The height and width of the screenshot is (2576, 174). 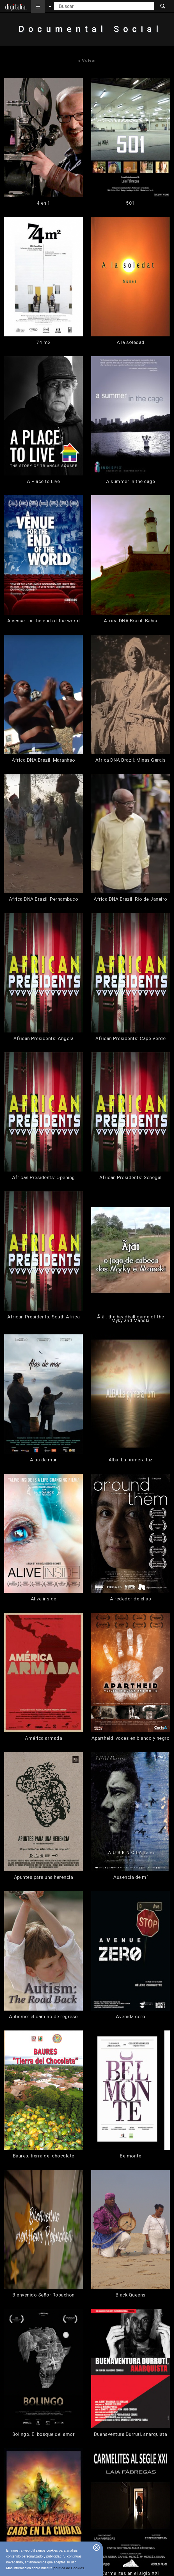 I want to click on Africa DNA Brazil: Maranhao, so click(x=43, y=760).